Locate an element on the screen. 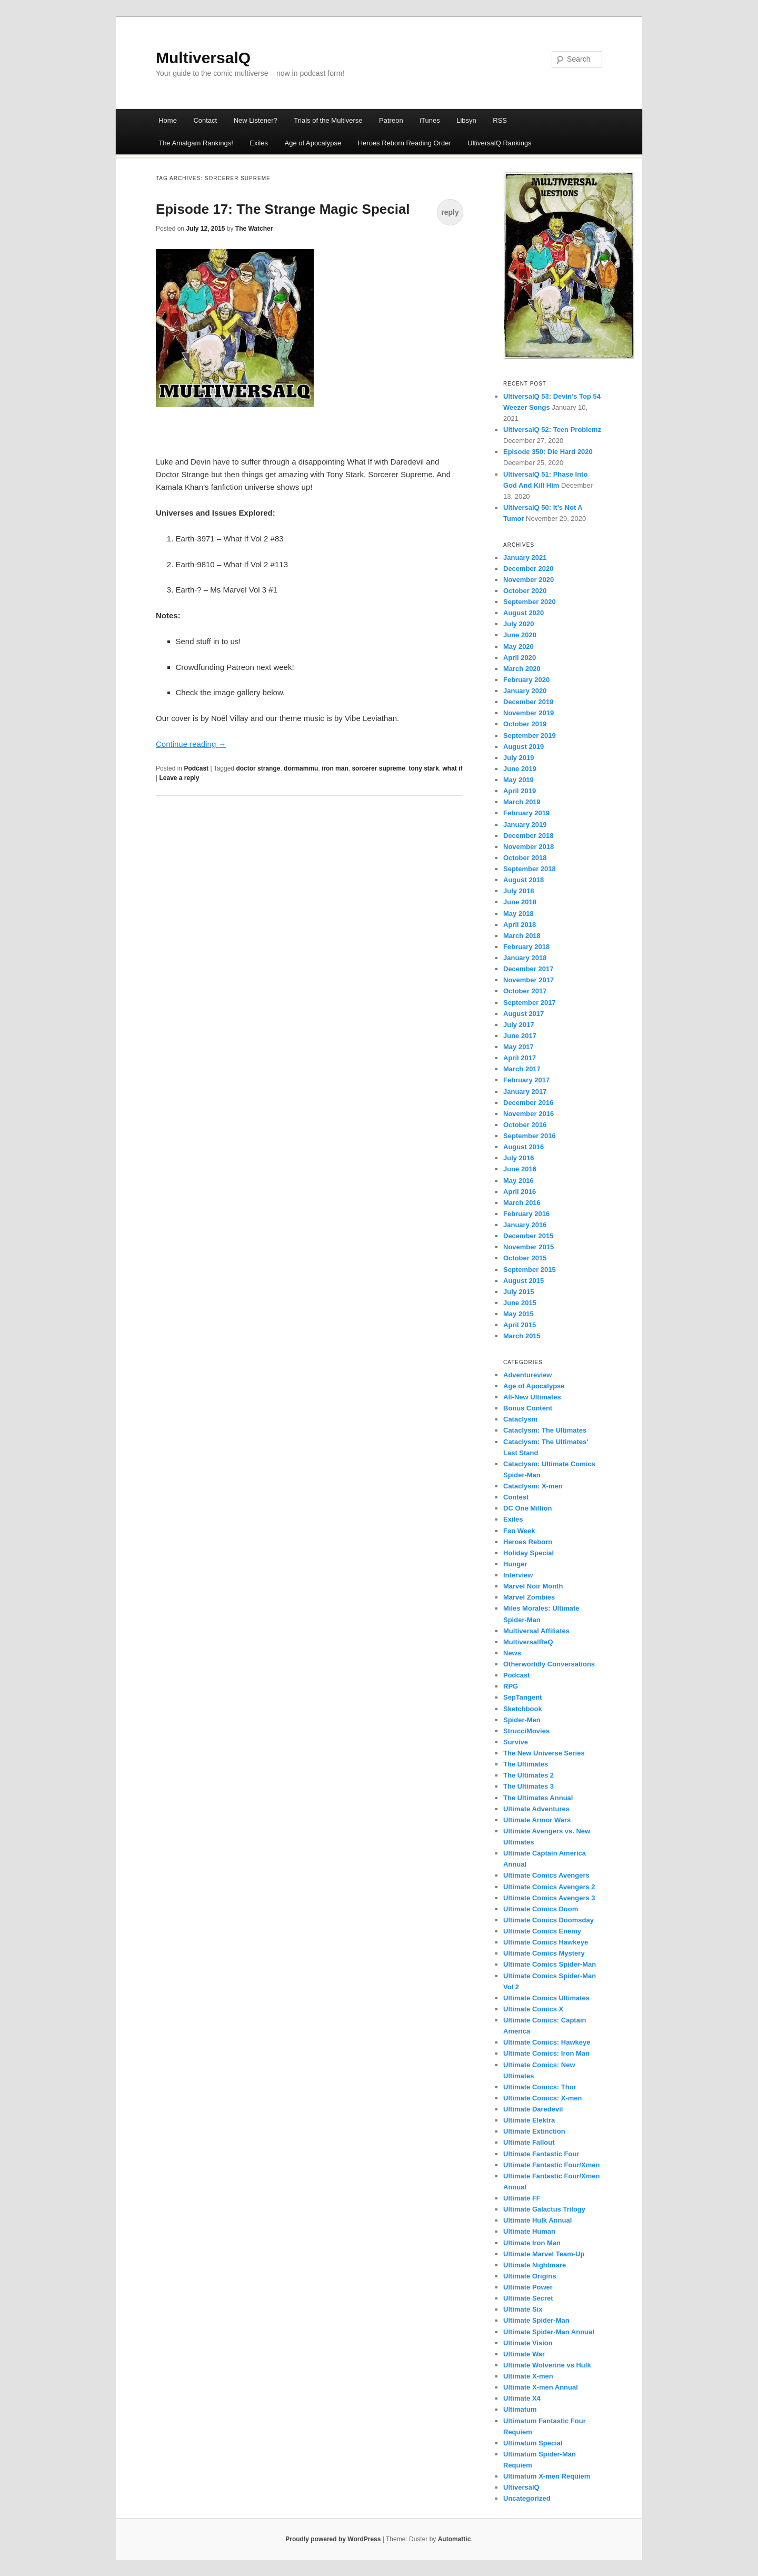 This screenshot has width=758, height=2576. March 2016 is located at coordinates (522, 1203).